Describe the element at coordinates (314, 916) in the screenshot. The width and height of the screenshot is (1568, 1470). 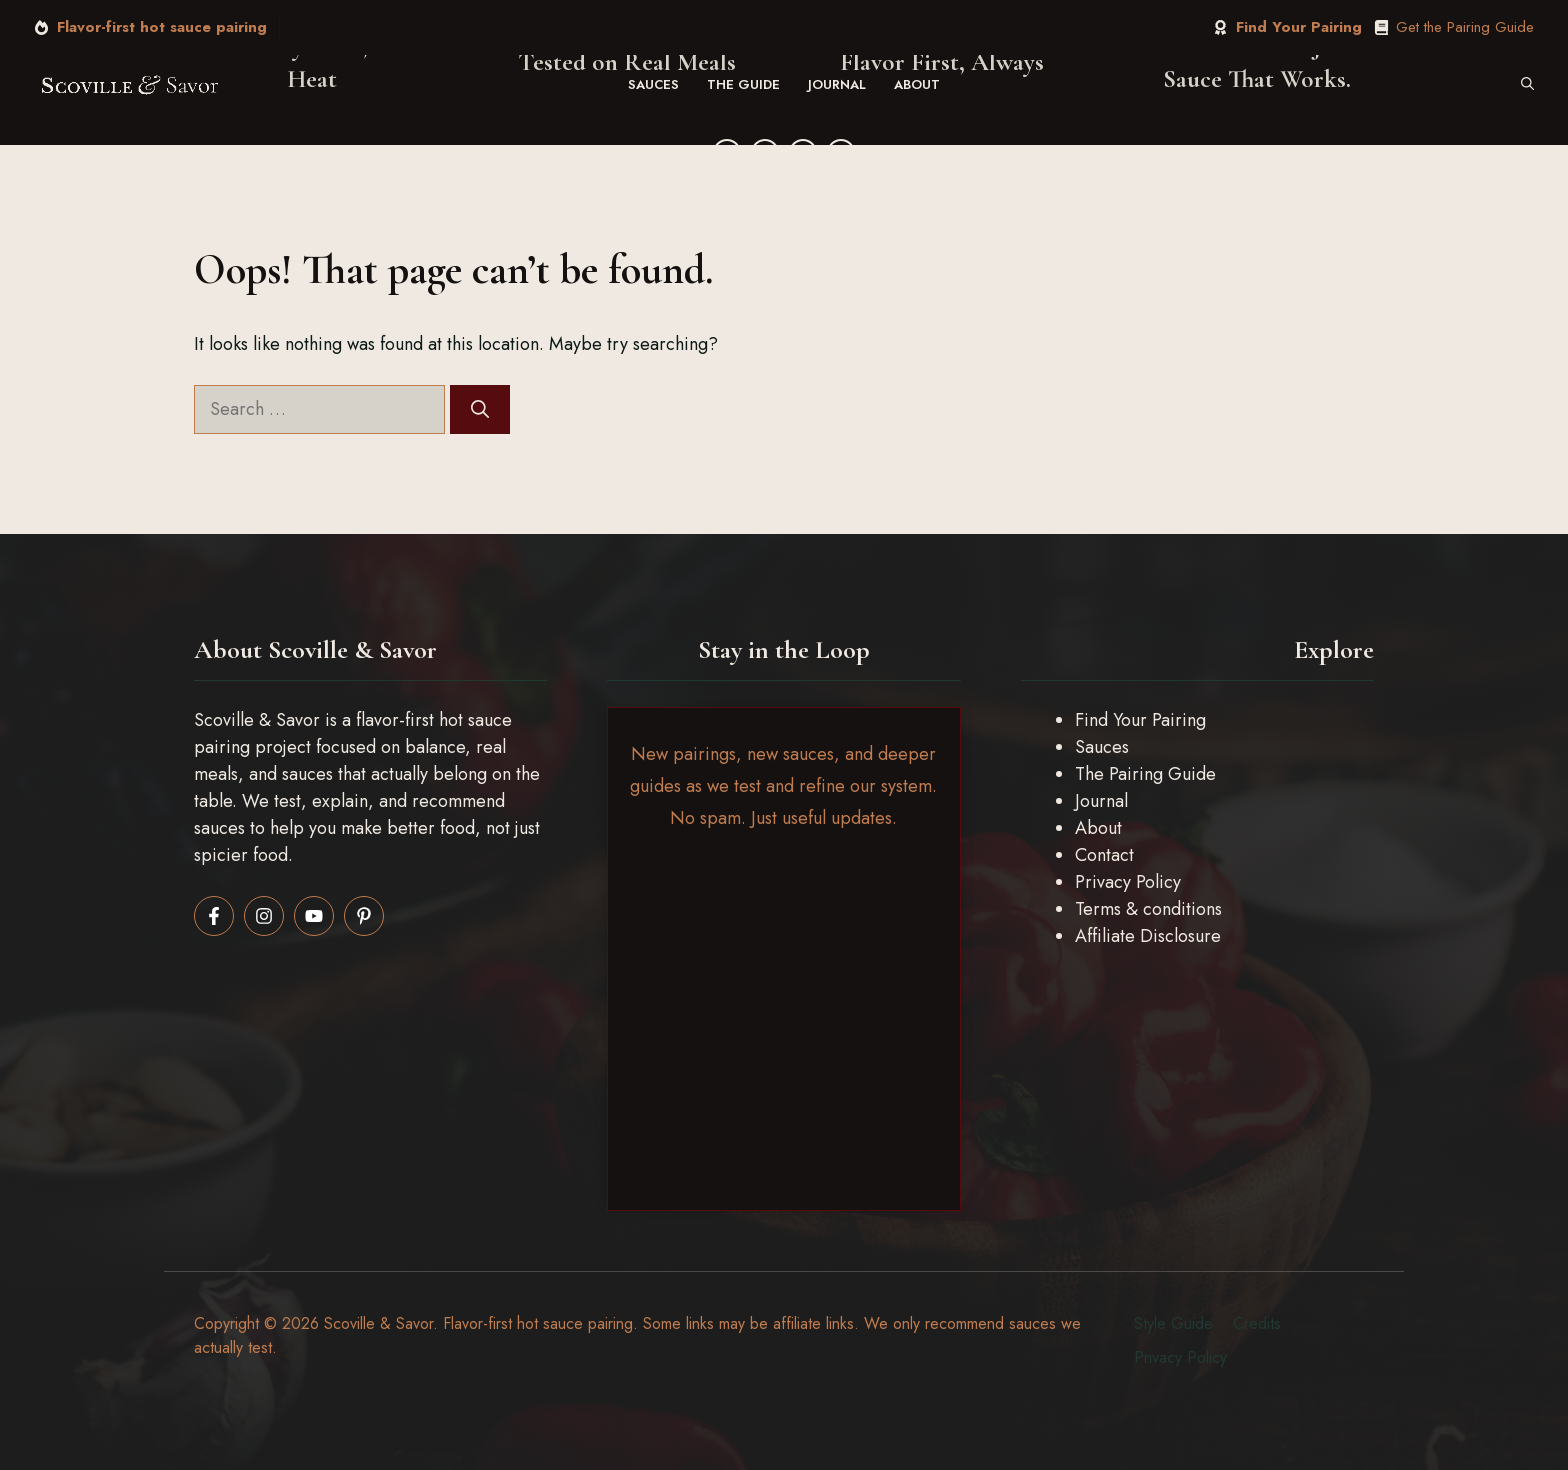
I see `[Follow us on LinkedIn]` at that location.